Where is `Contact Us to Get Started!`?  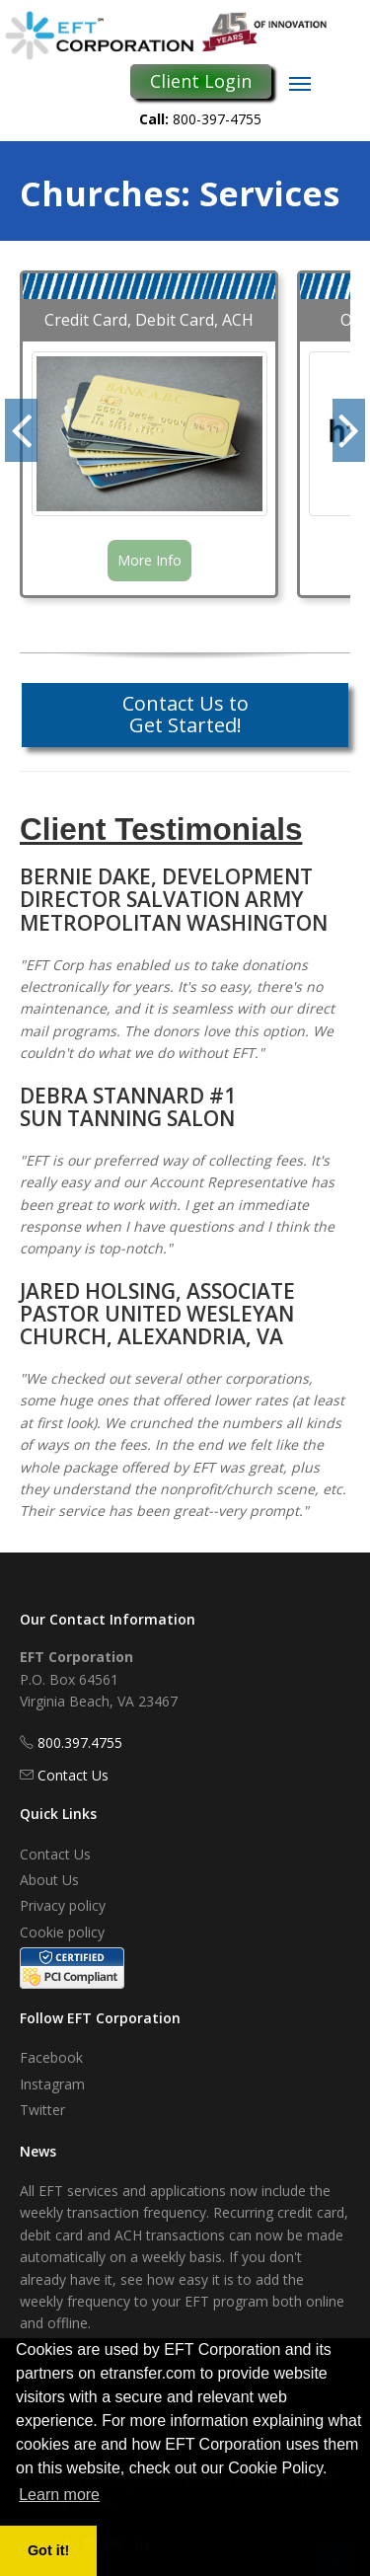 Contact Us to Get Started! is located at coordinates (185, 714).